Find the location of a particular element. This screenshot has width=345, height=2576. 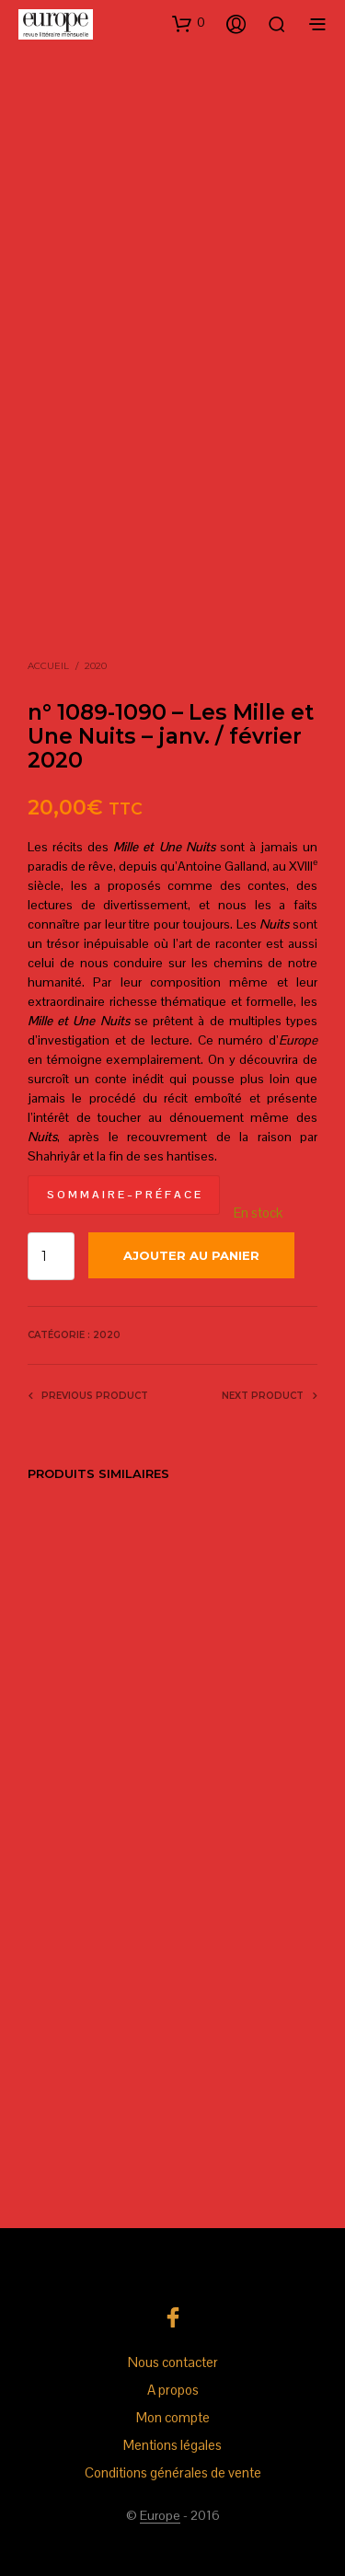

A propos is located at coordinates (173, 2389).